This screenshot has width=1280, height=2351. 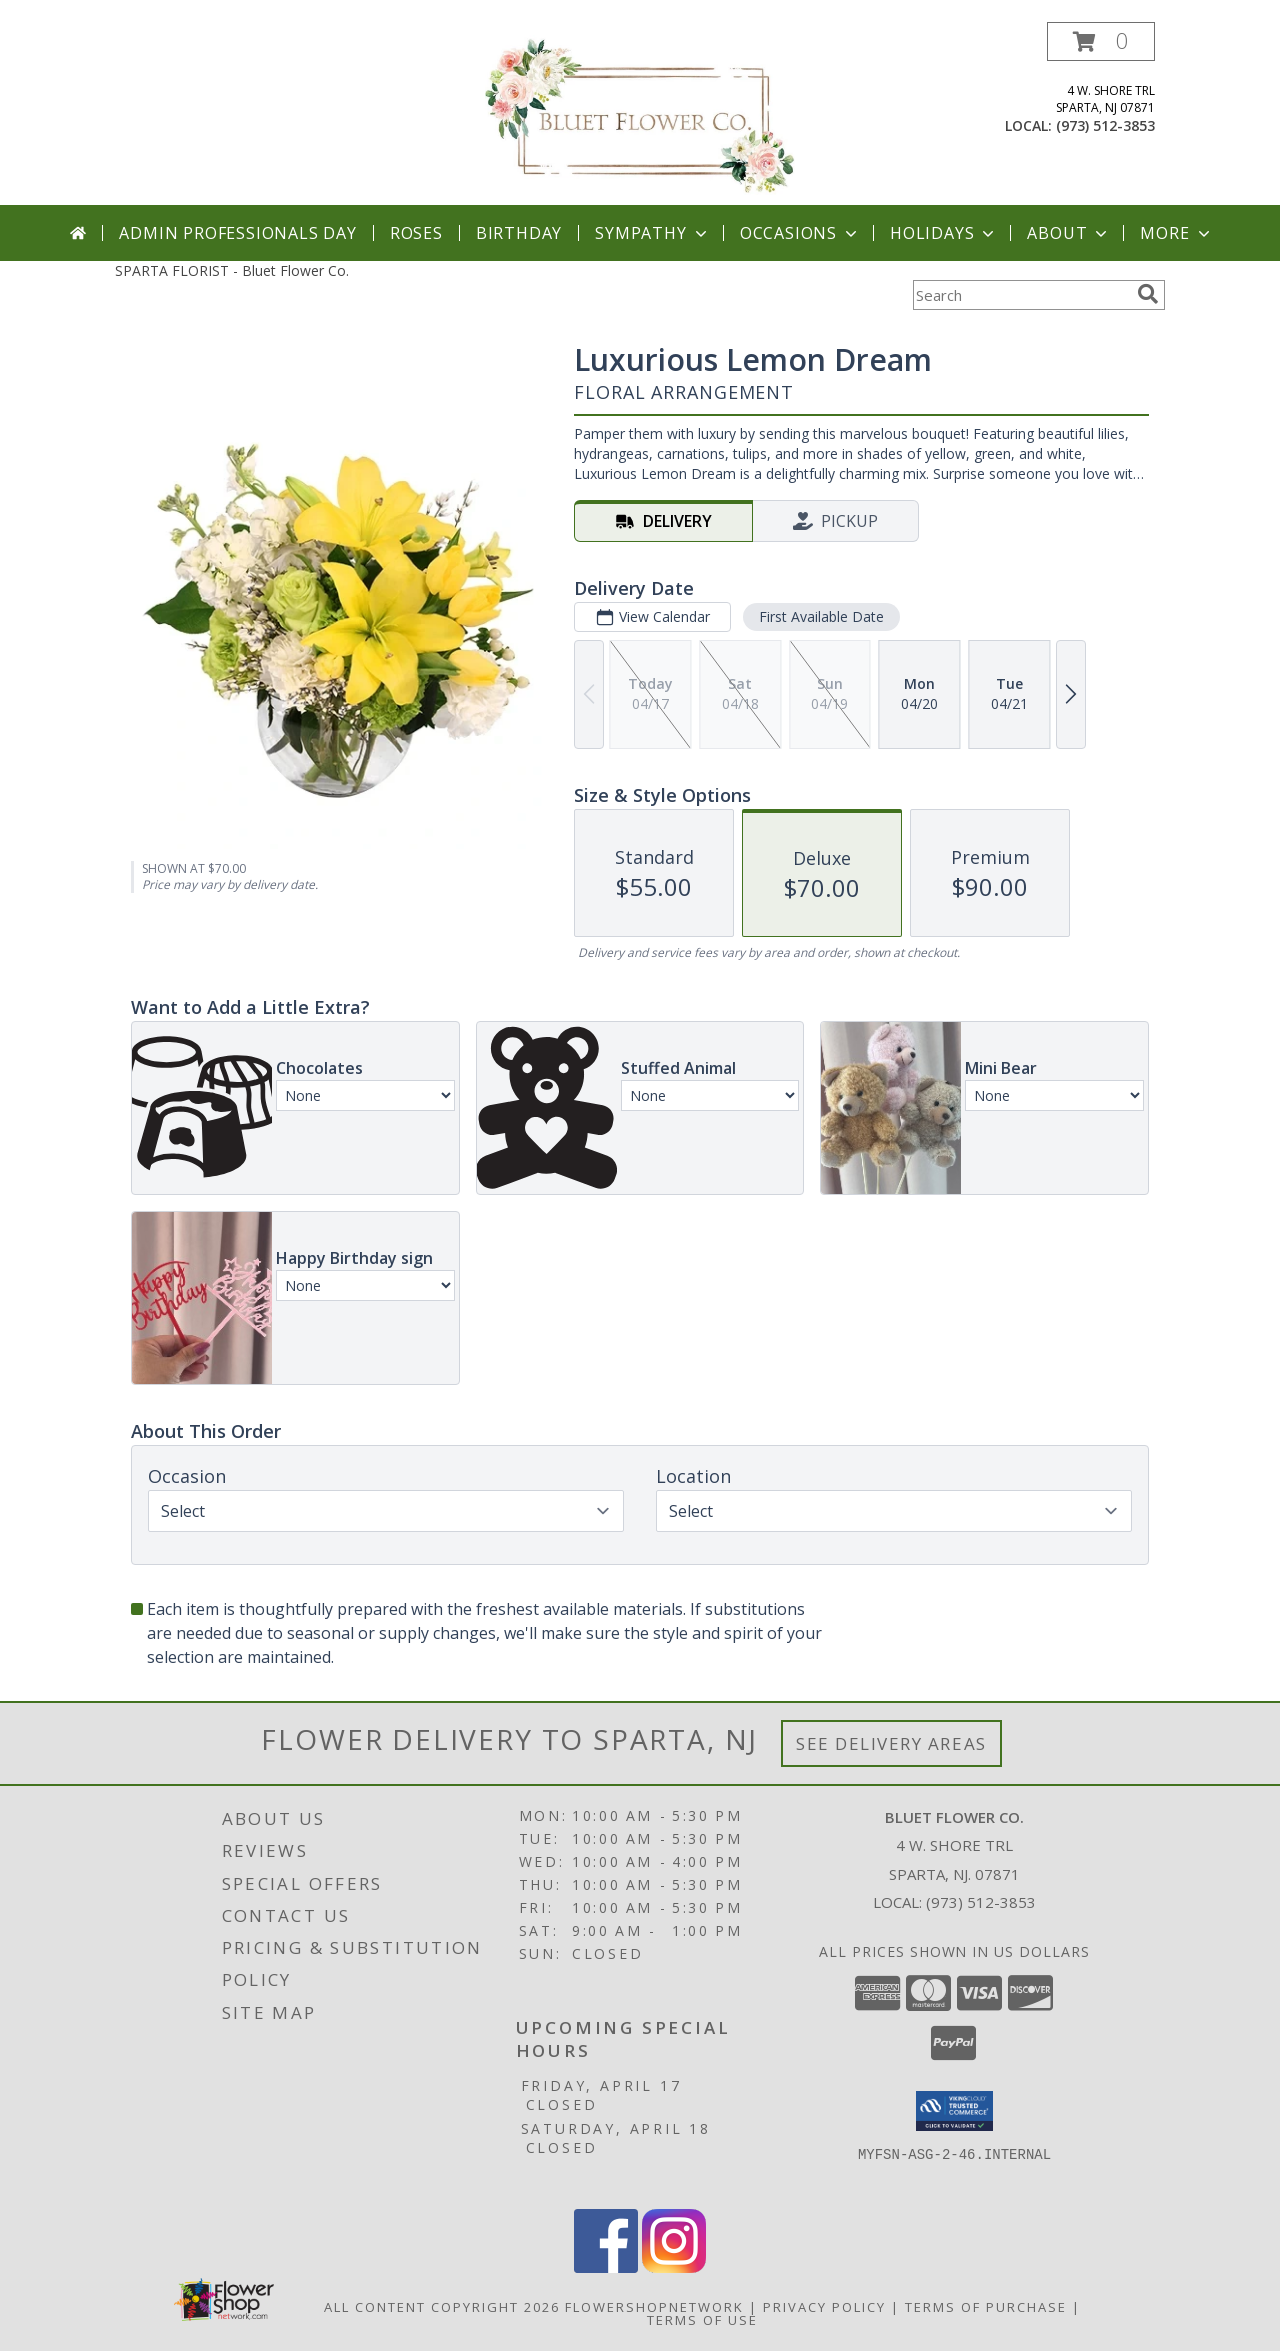 What do you see at coordinates (652, 233) in the screenshot?
I see `Sympathy` at bounding box center [652, 233].